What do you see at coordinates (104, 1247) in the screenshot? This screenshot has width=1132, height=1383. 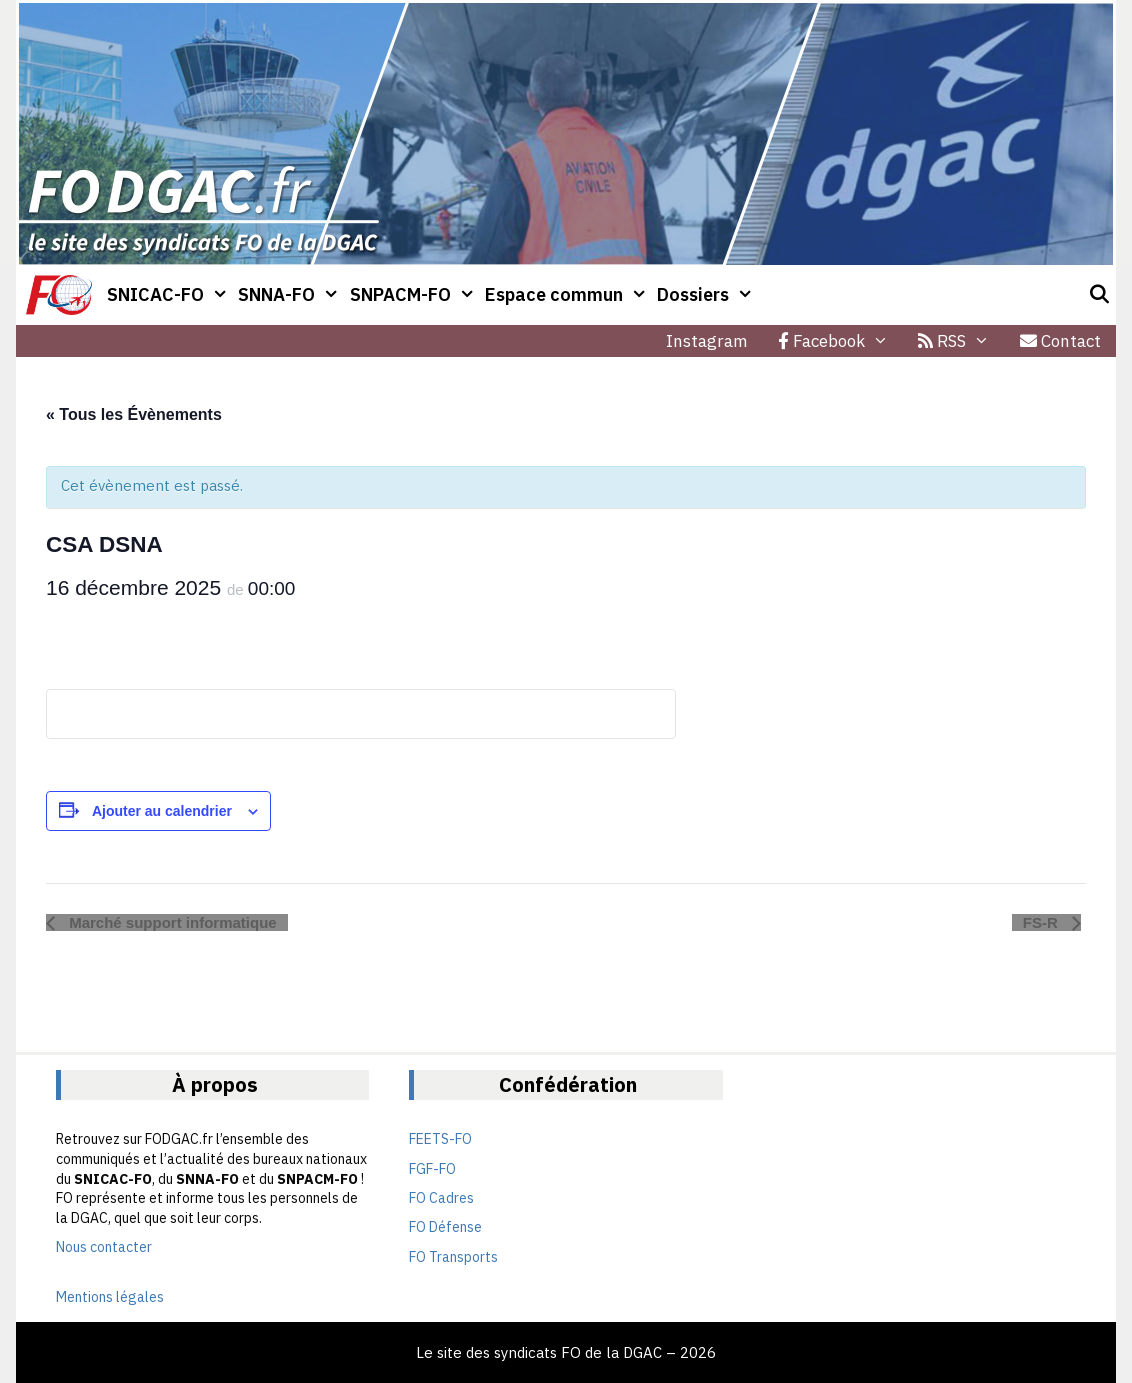 I see `Nous contacter` at bounding box center [104, 1247].